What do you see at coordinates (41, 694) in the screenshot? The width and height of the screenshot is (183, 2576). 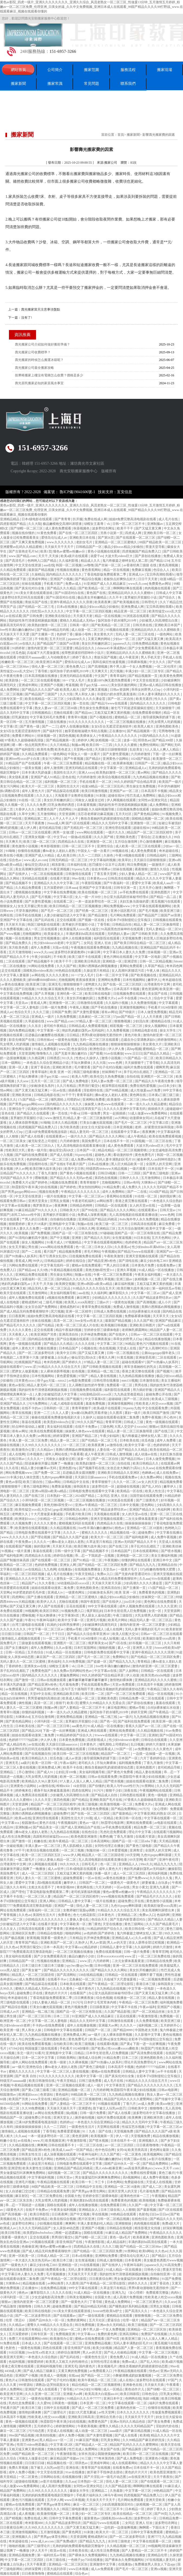 I see `国产精品国产三级国产` at bounding box center [41, 694].